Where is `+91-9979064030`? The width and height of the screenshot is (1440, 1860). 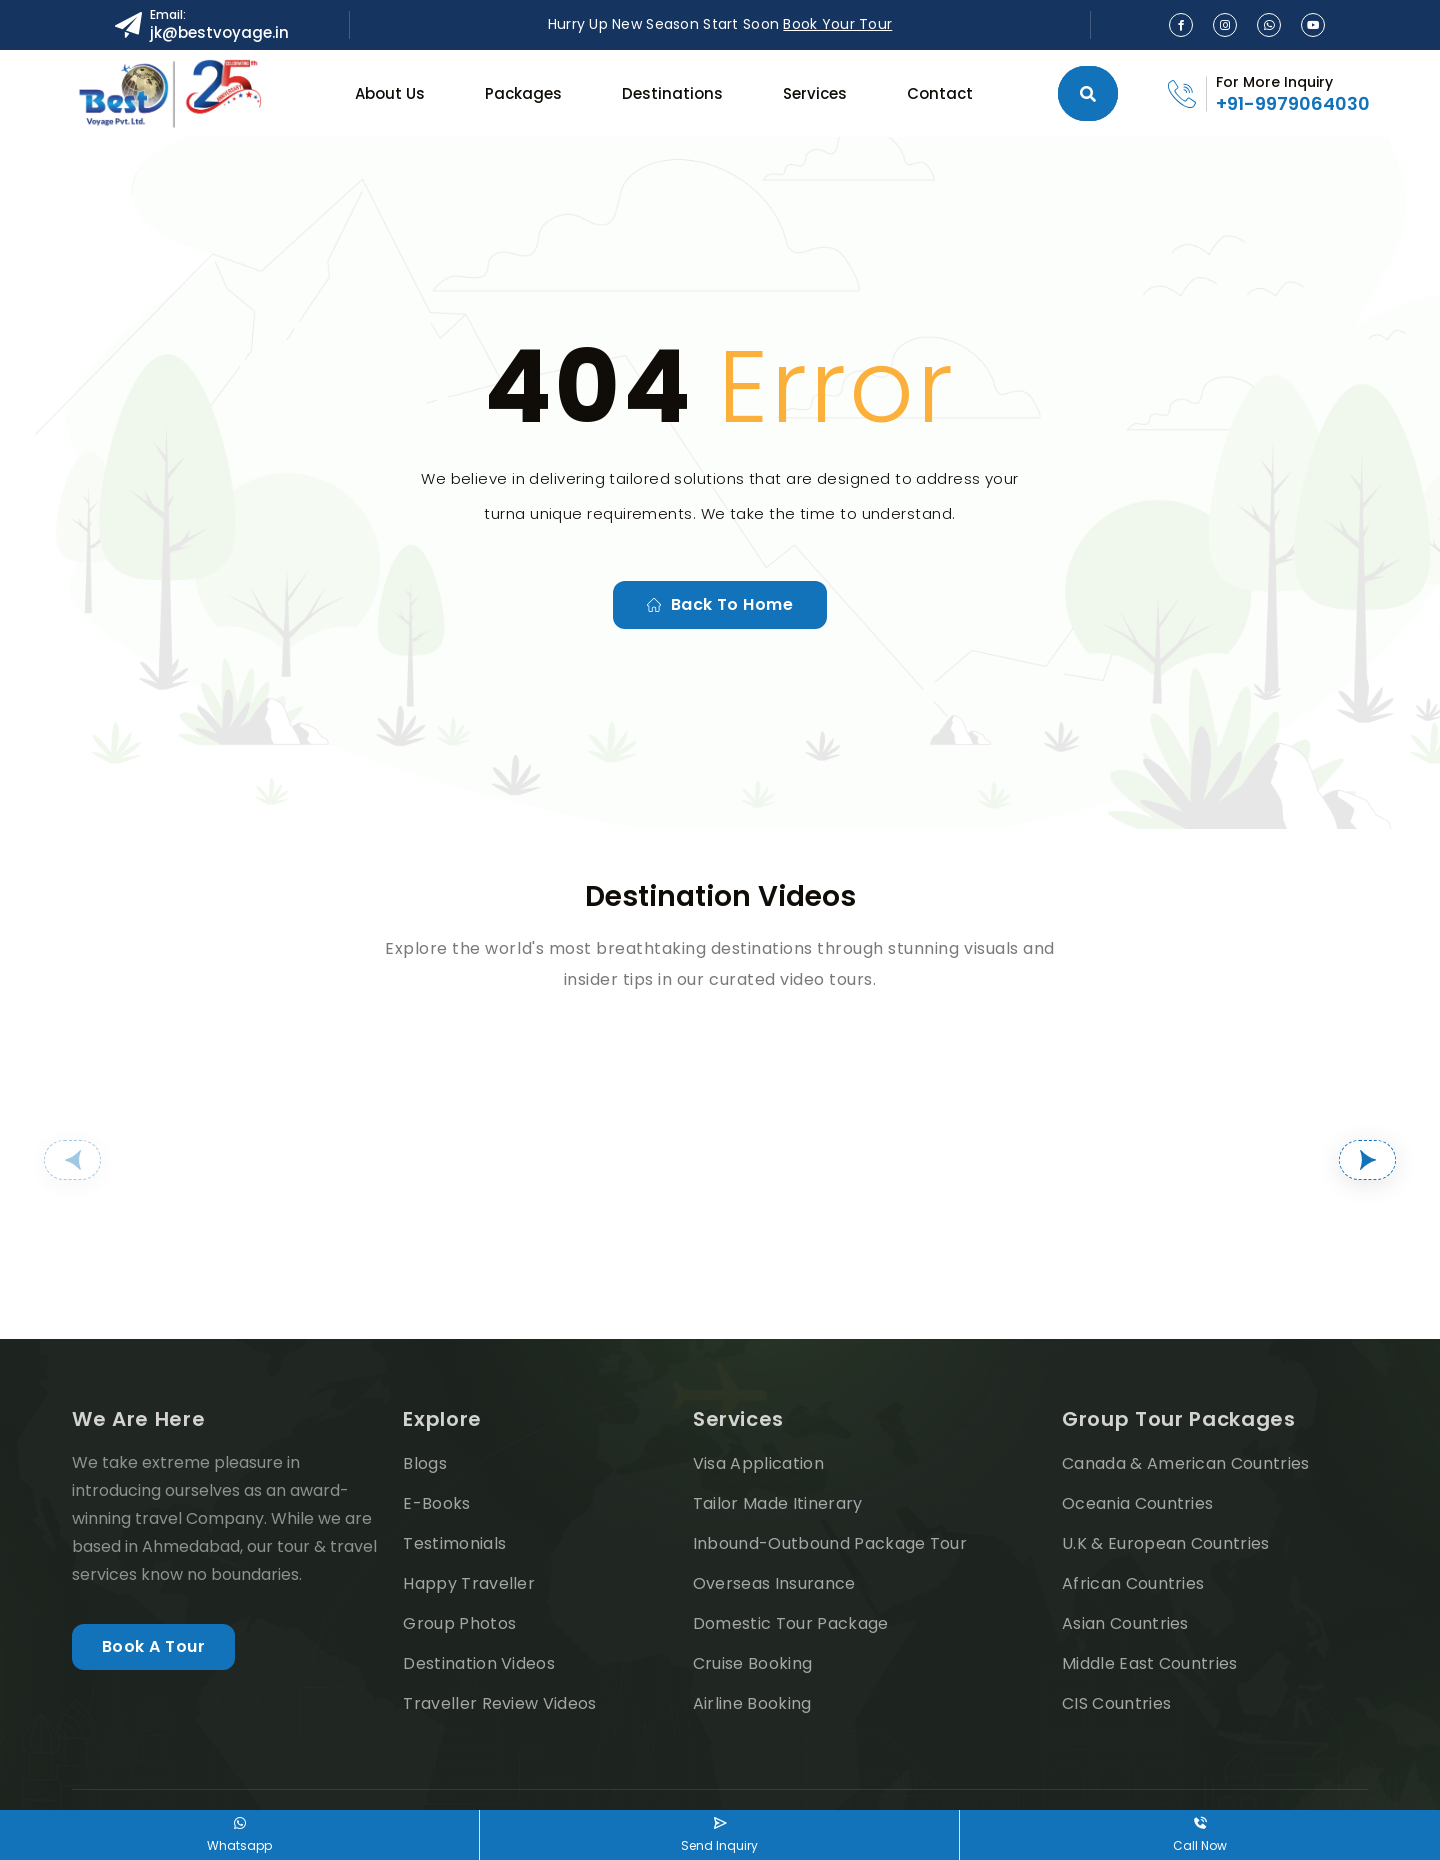
+91-9979064030 is located at coordinates (1293, 103).